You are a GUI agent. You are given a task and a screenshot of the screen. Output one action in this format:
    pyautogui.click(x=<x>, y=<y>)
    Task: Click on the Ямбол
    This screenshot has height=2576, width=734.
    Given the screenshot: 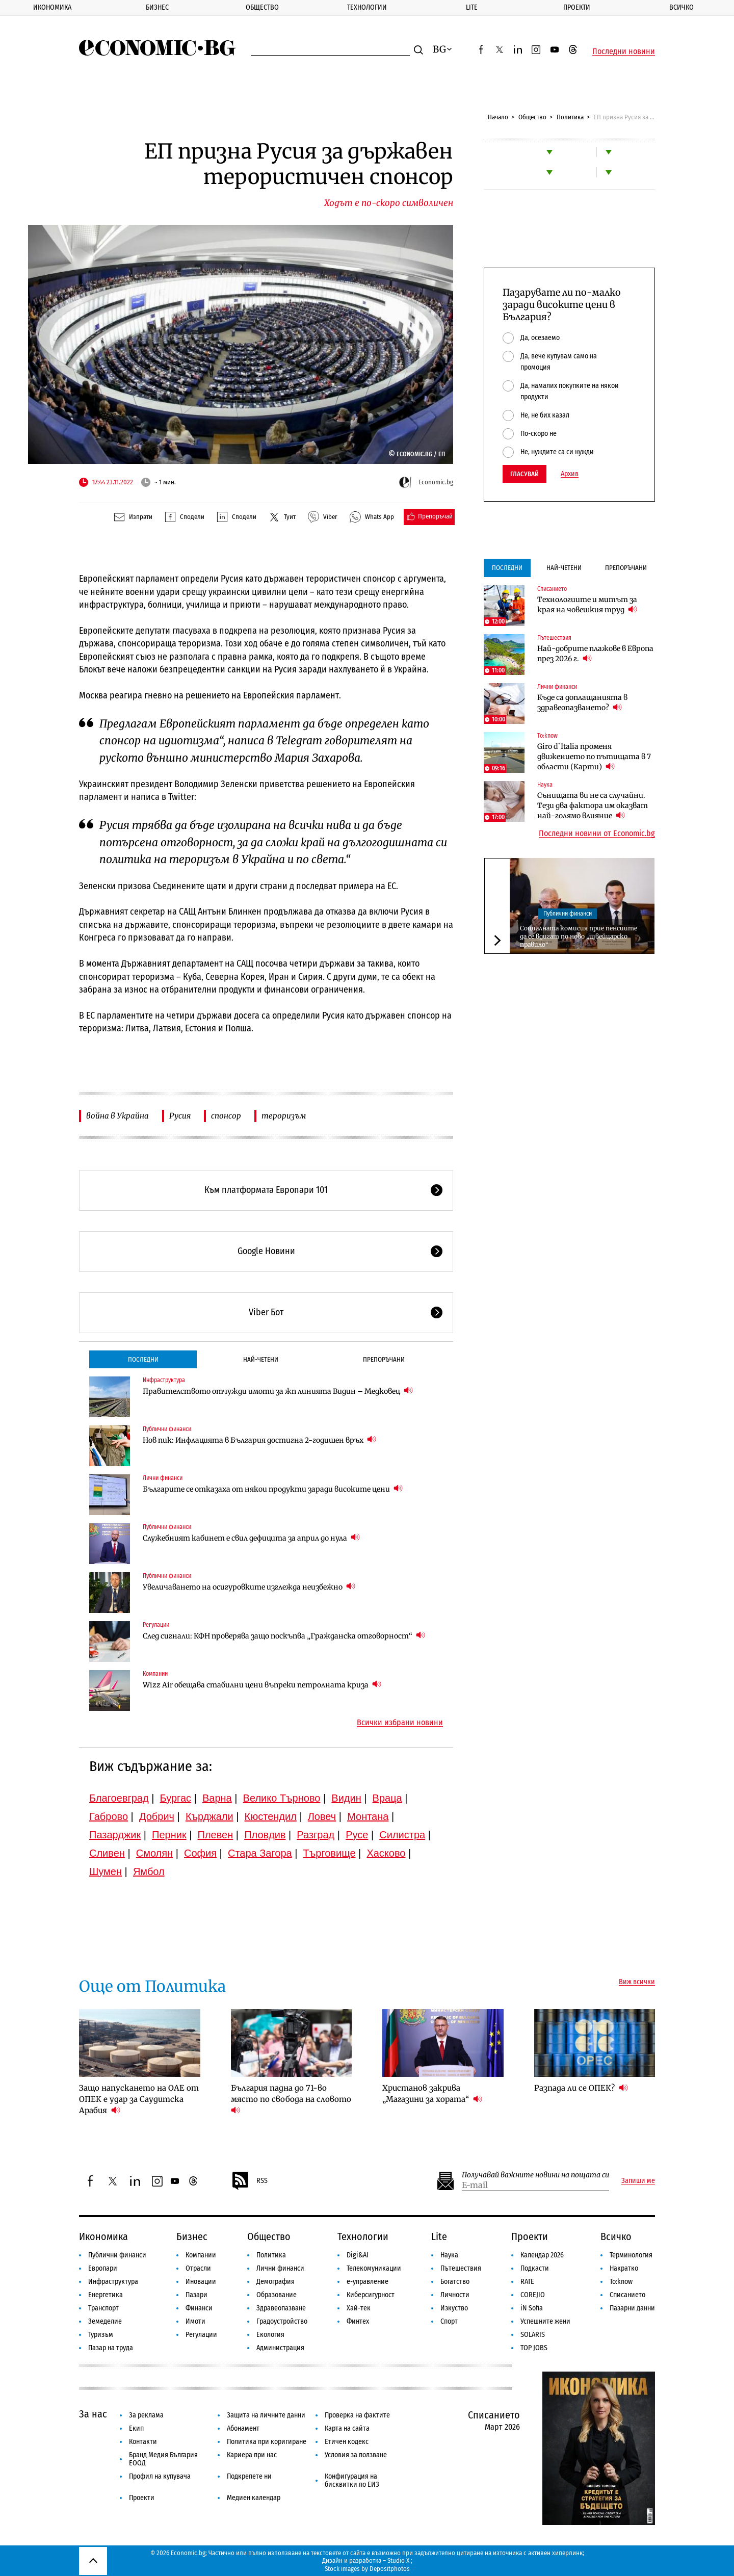 What is the action you would take?
    pyautogui.click(x=149, y=1871)
    